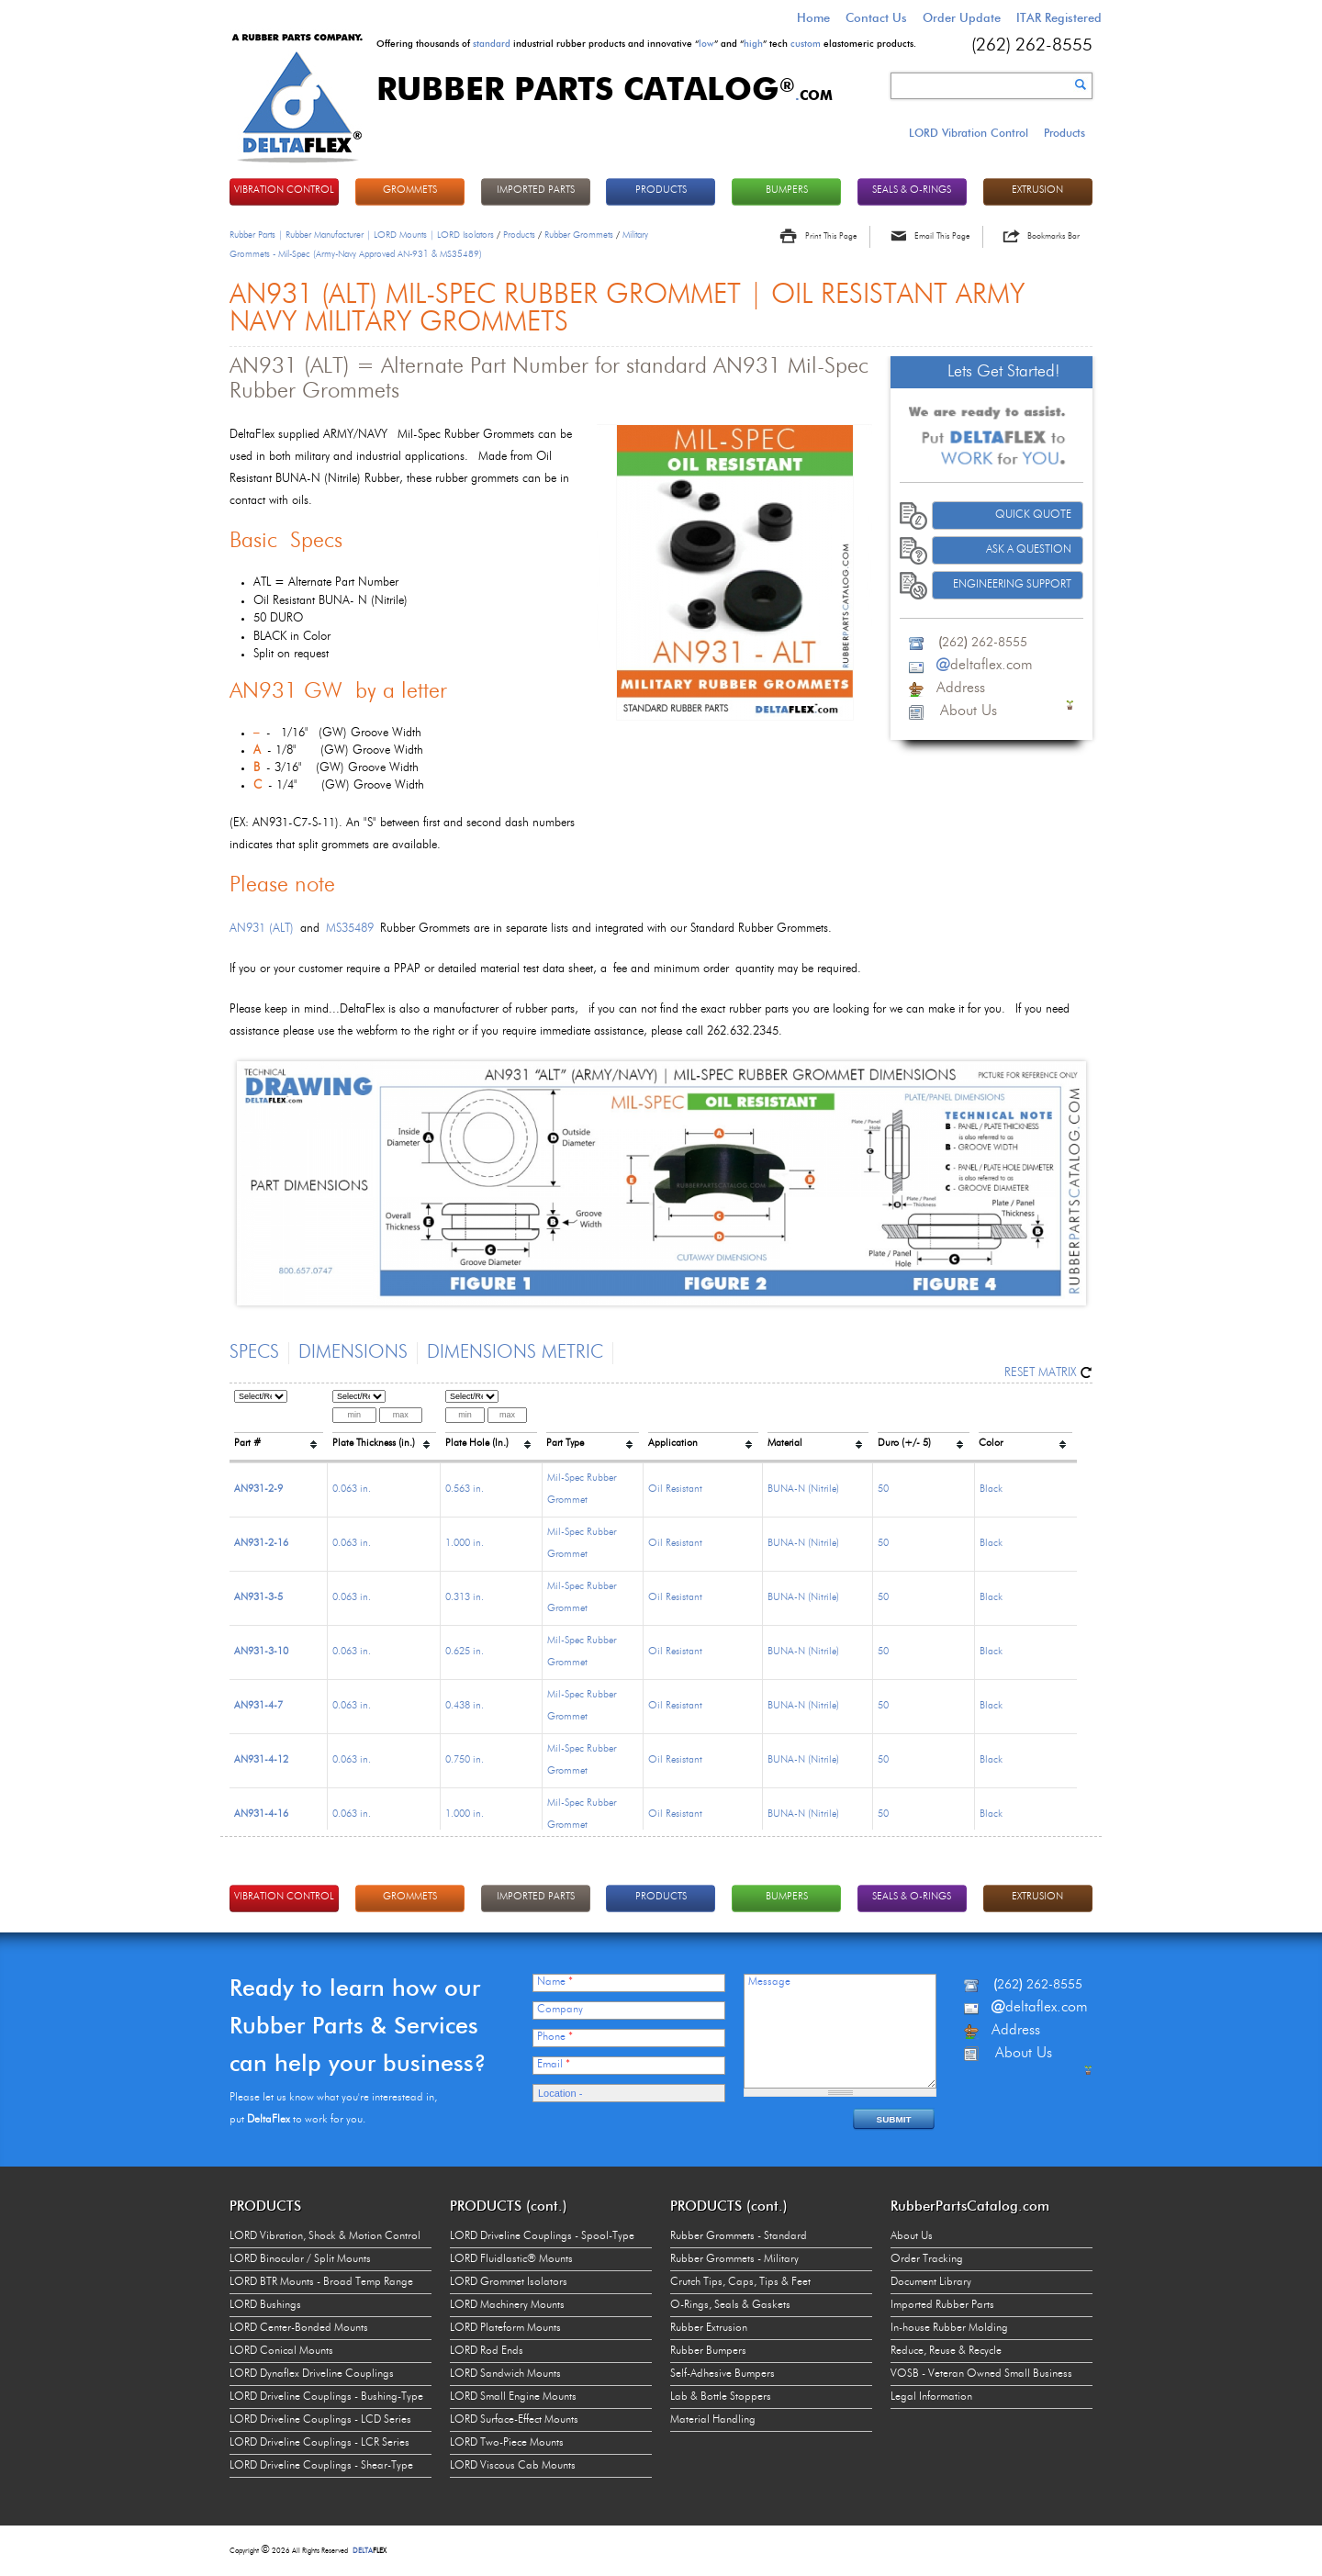  Describe the element at coordinates (708, 2351) in the screenshot. I see `Rubber Bumpers` at that location.